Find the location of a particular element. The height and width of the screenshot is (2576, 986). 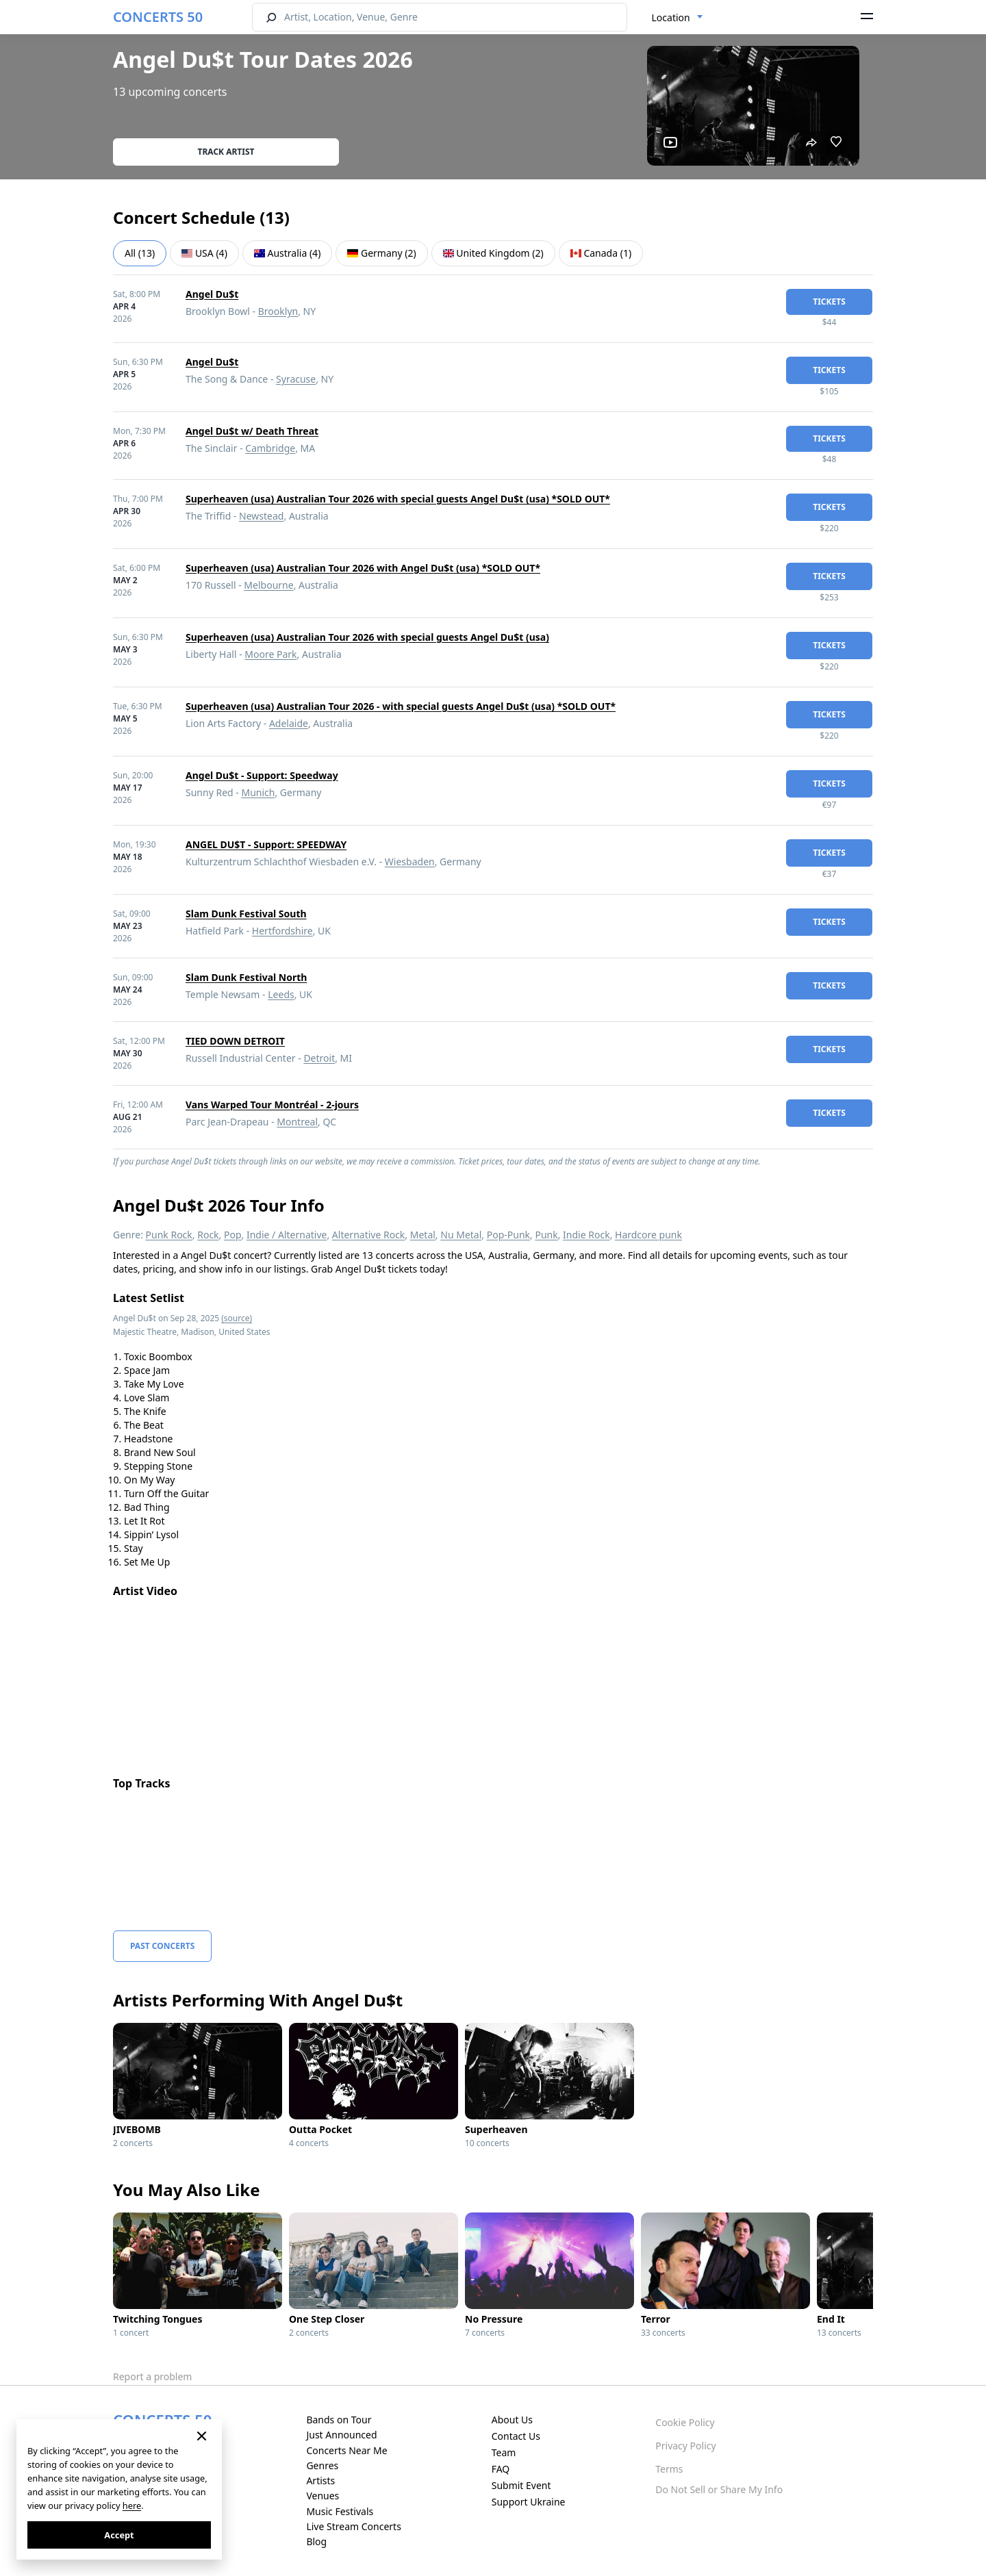

Alternative Rock is located at coordinates (368, 1234).